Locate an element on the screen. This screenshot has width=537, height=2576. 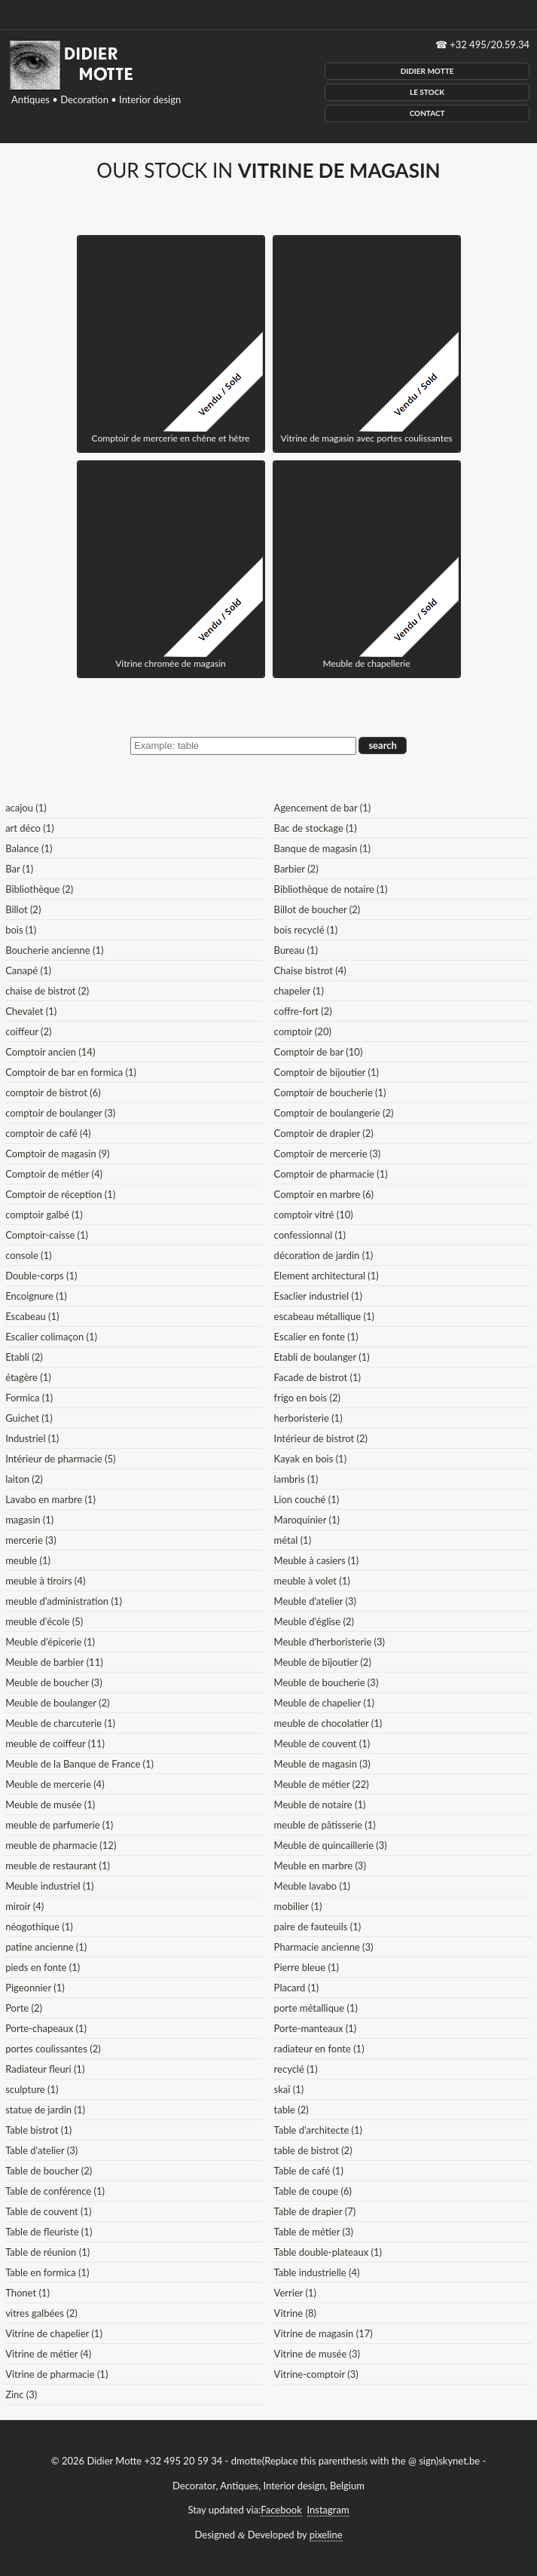
sculpture (1) is located at coordinates (31, 2089).